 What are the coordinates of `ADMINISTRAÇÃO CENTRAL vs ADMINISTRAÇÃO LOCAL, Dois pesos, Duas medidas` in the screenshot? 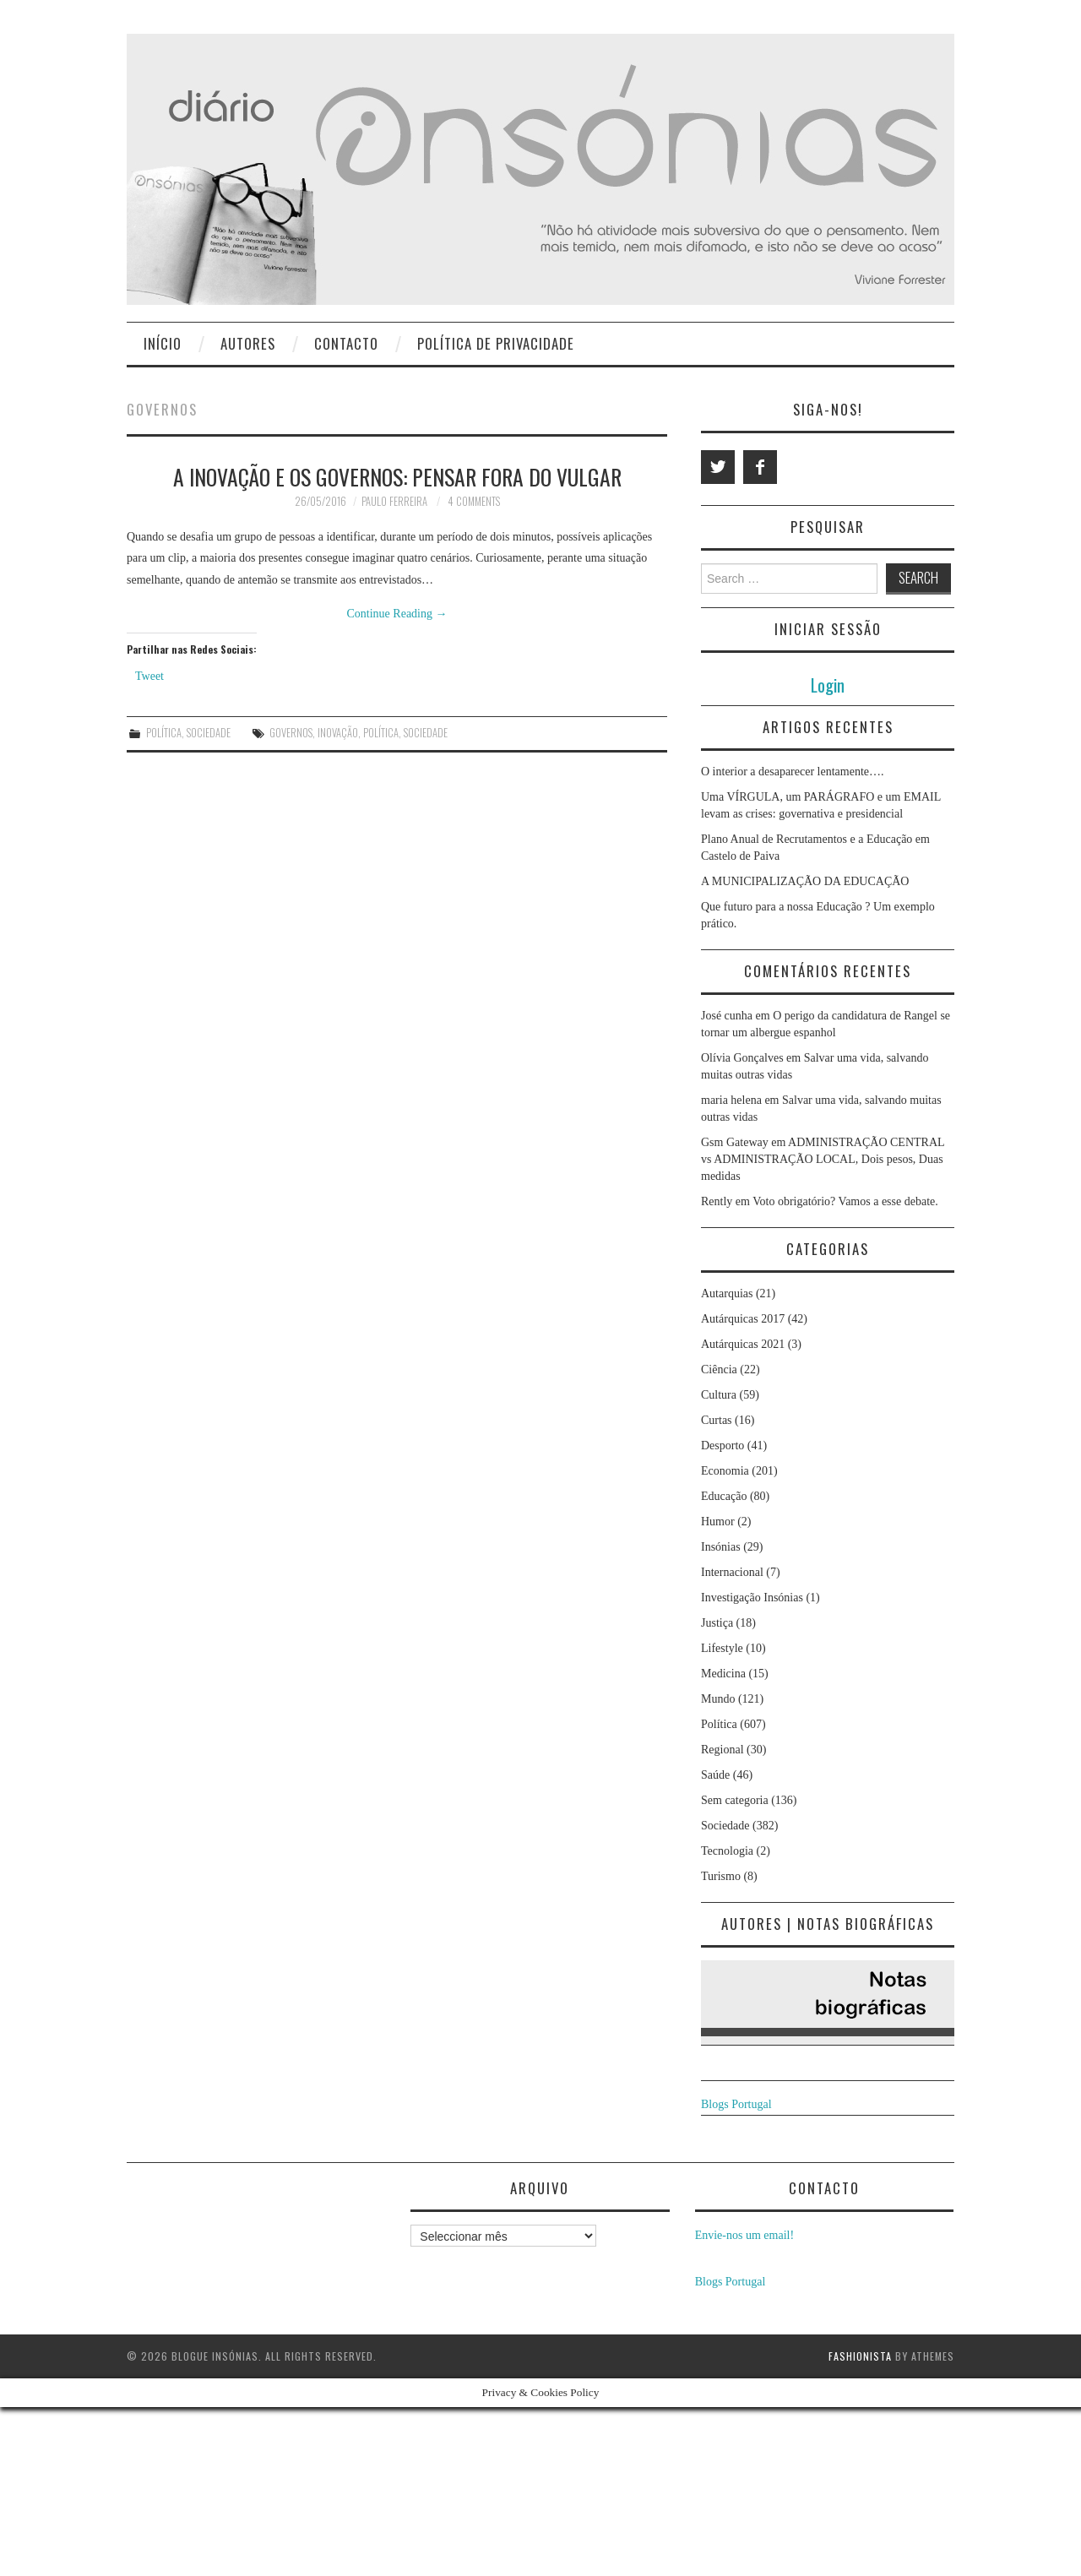 It's located at (822, 1159).